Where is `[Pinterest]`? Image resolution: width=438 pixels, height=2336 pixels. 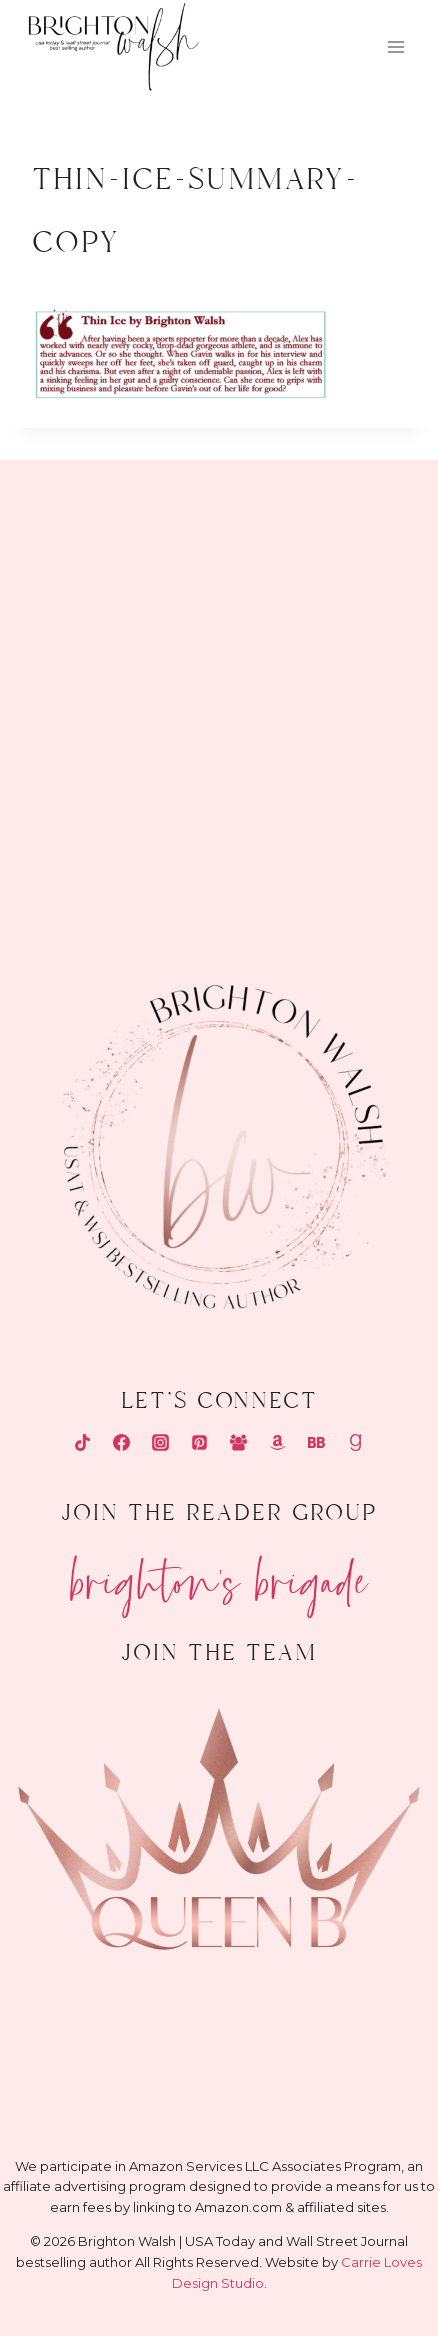
[Pinterest] is located at coordinates (199, 1443).